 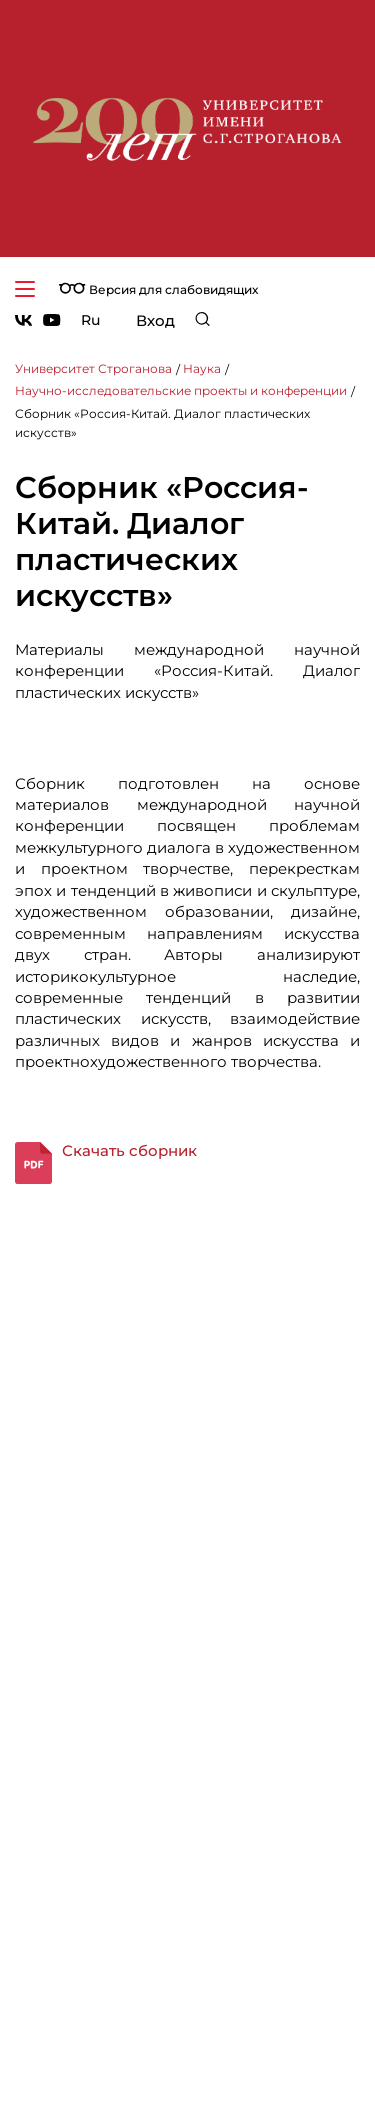 I want to click on Версия для слабовидящих, so click(x=158, y=289).